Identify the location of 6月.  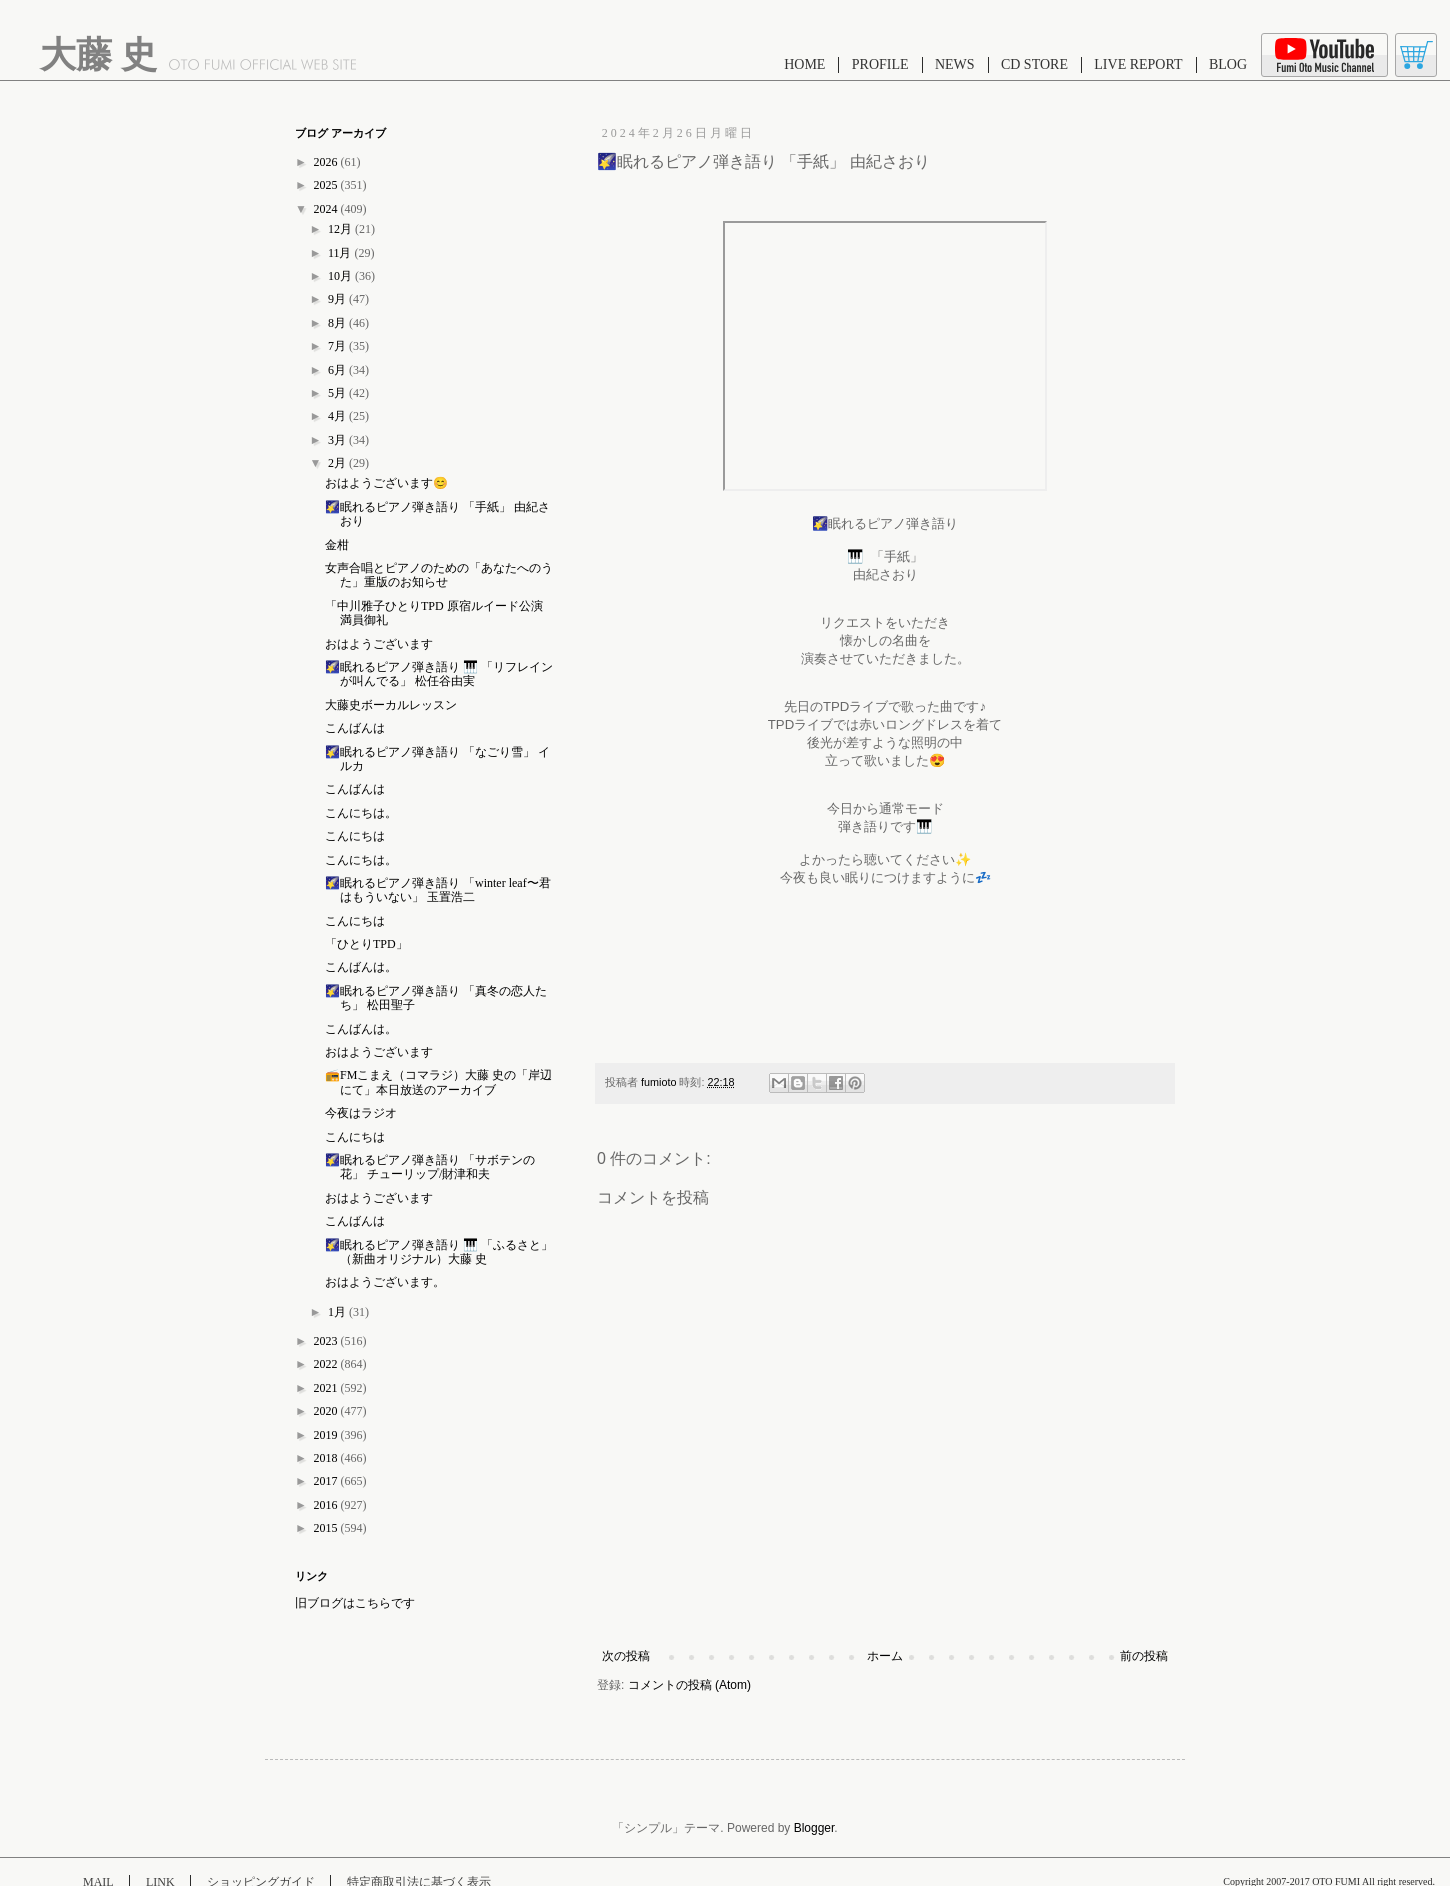
(338, 370).